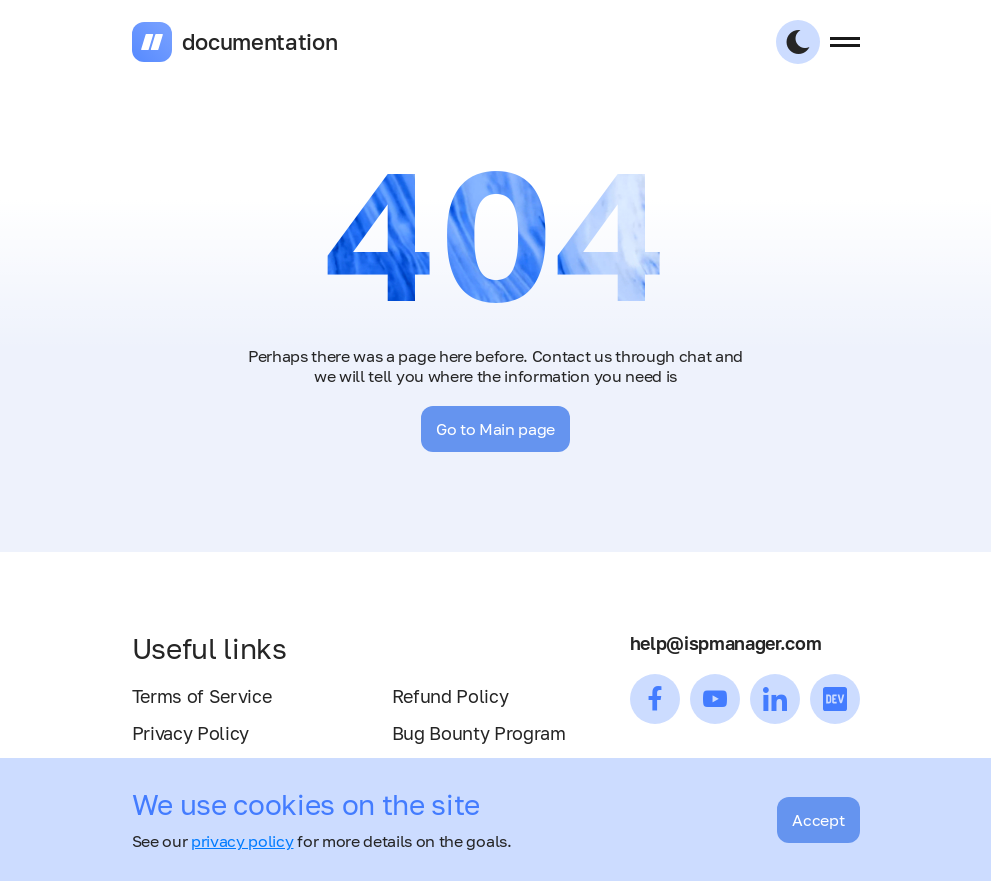  I want to click on Bug Bounty Program, so click(479, 733).